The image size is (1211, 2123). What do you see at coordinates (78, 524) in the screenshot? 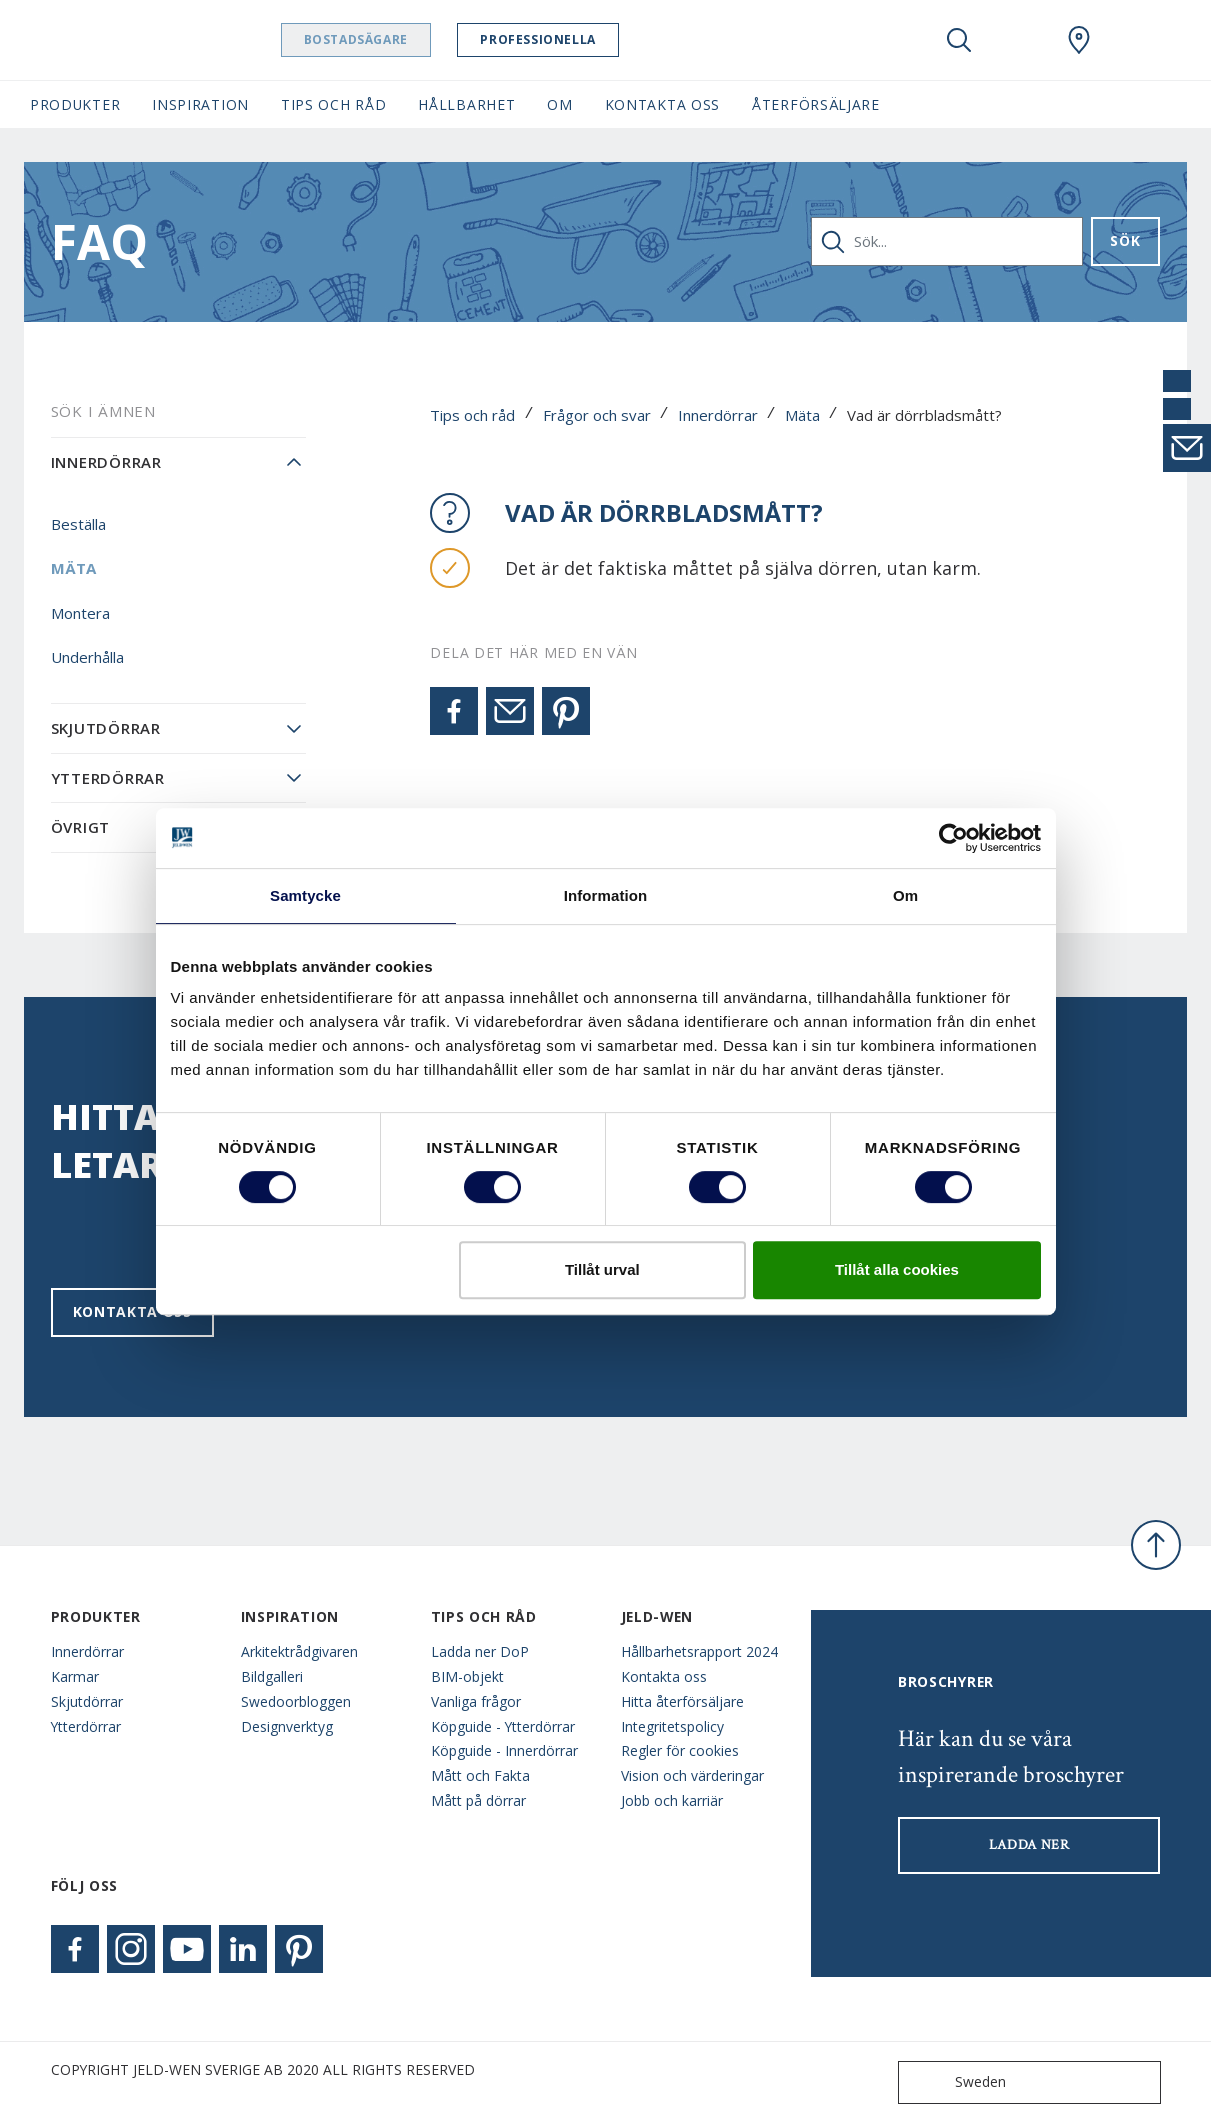
I see `Beställa` at bounding box center [78, 524].